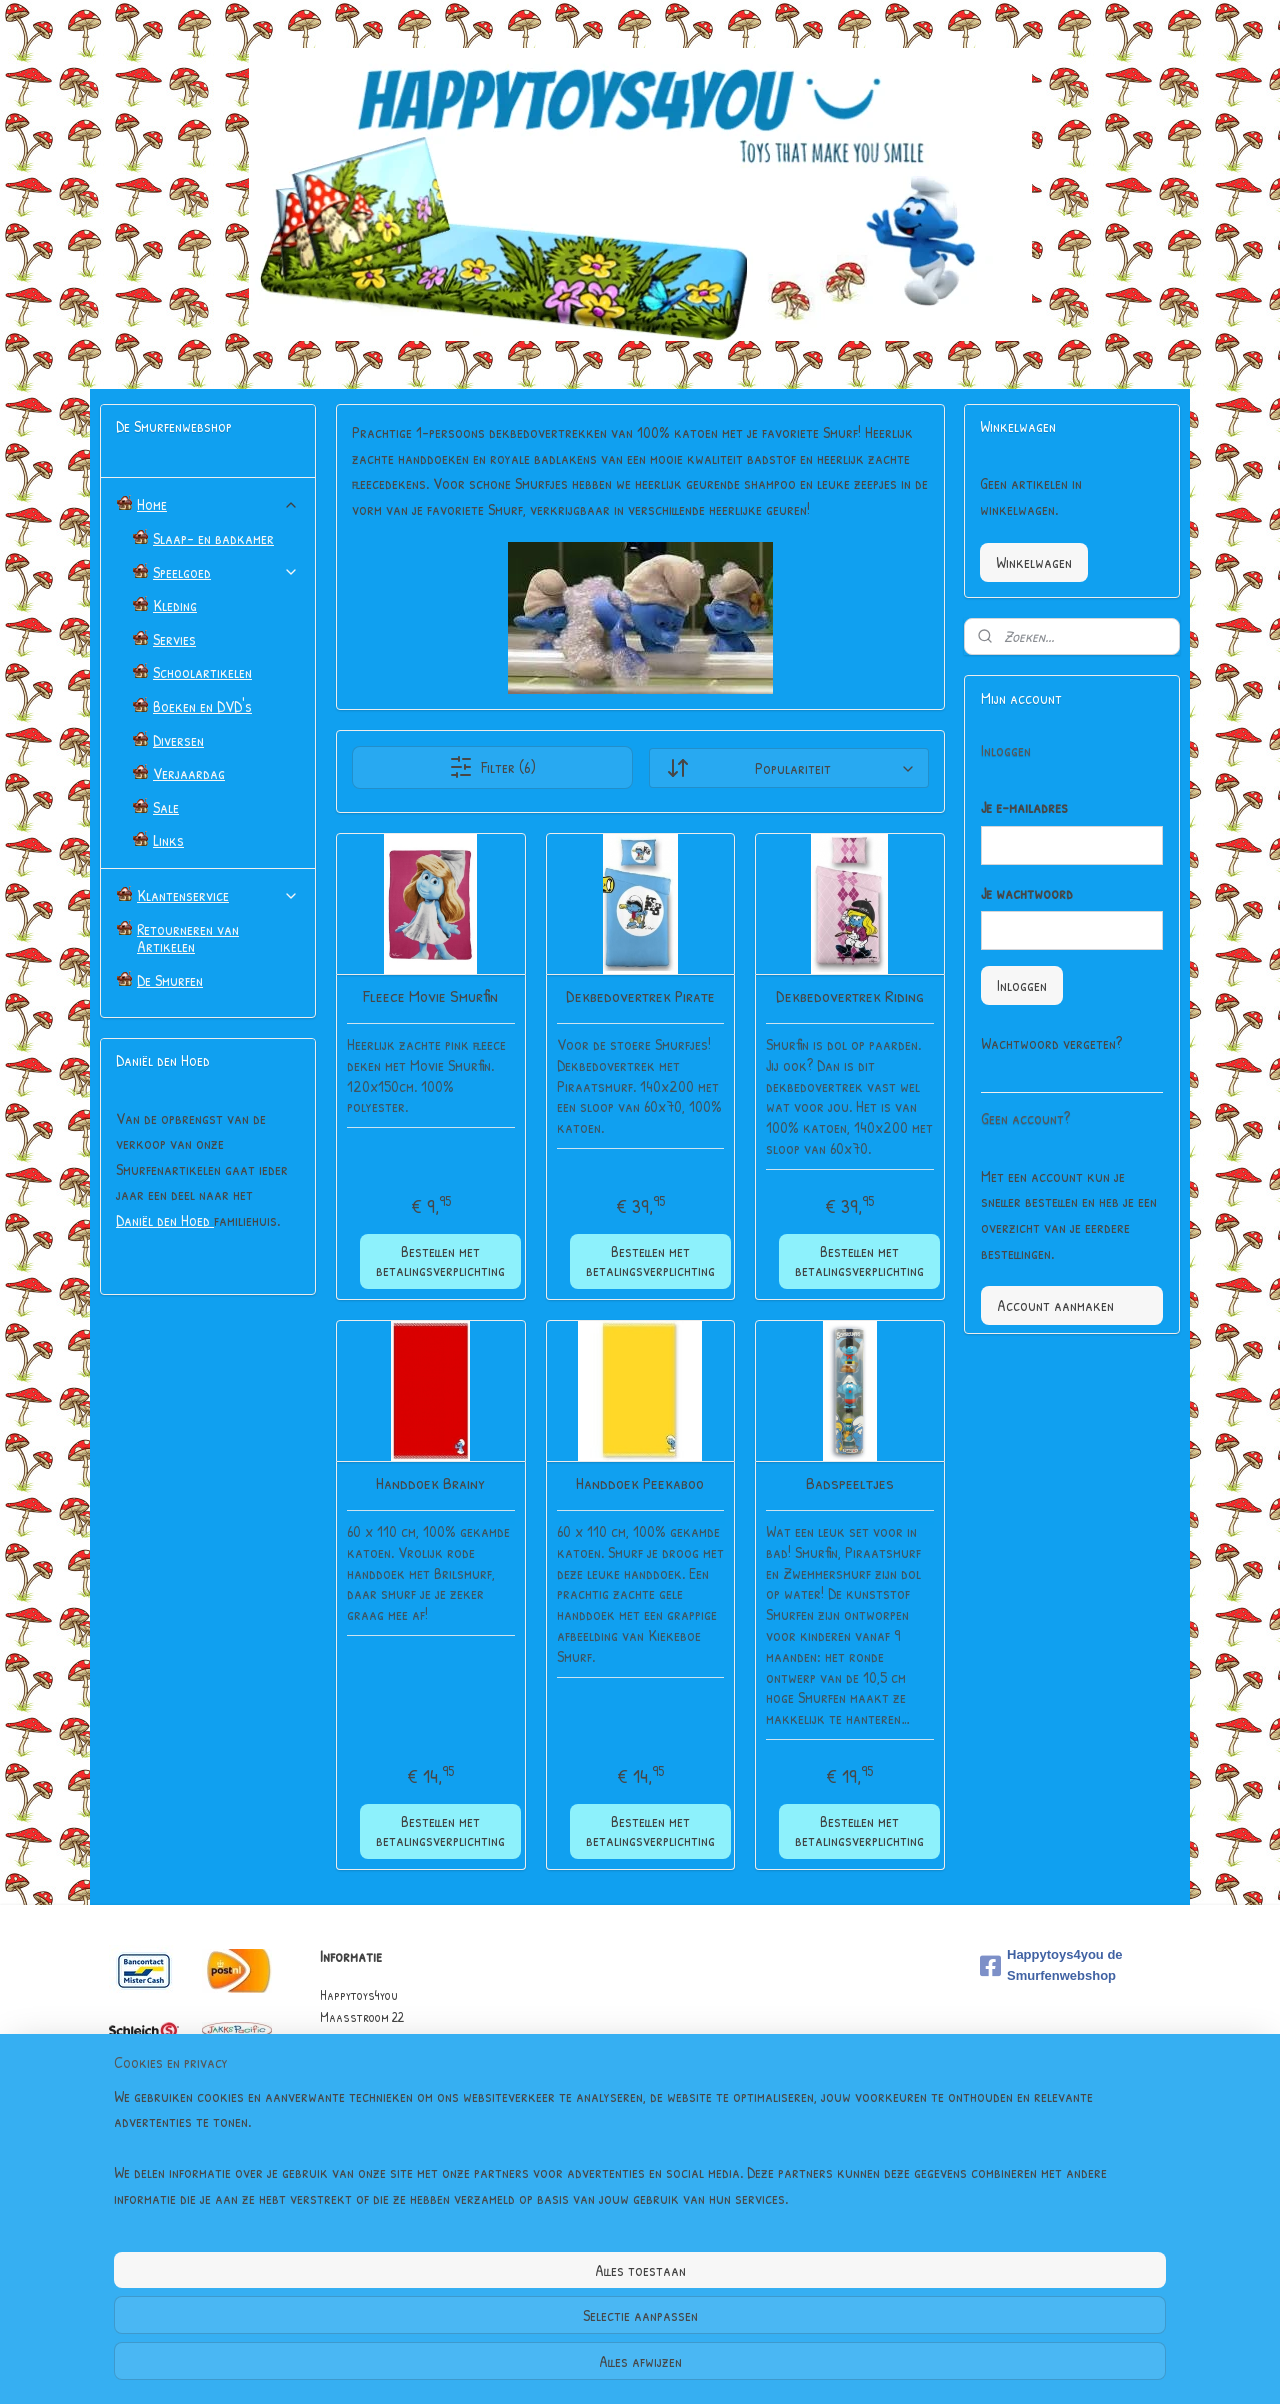 The width and height of the screenshot is (1280, 2404). Describe the element at coordinates (430, 1483) in the screenshot. I see `Handdoek Brainy` at that location.